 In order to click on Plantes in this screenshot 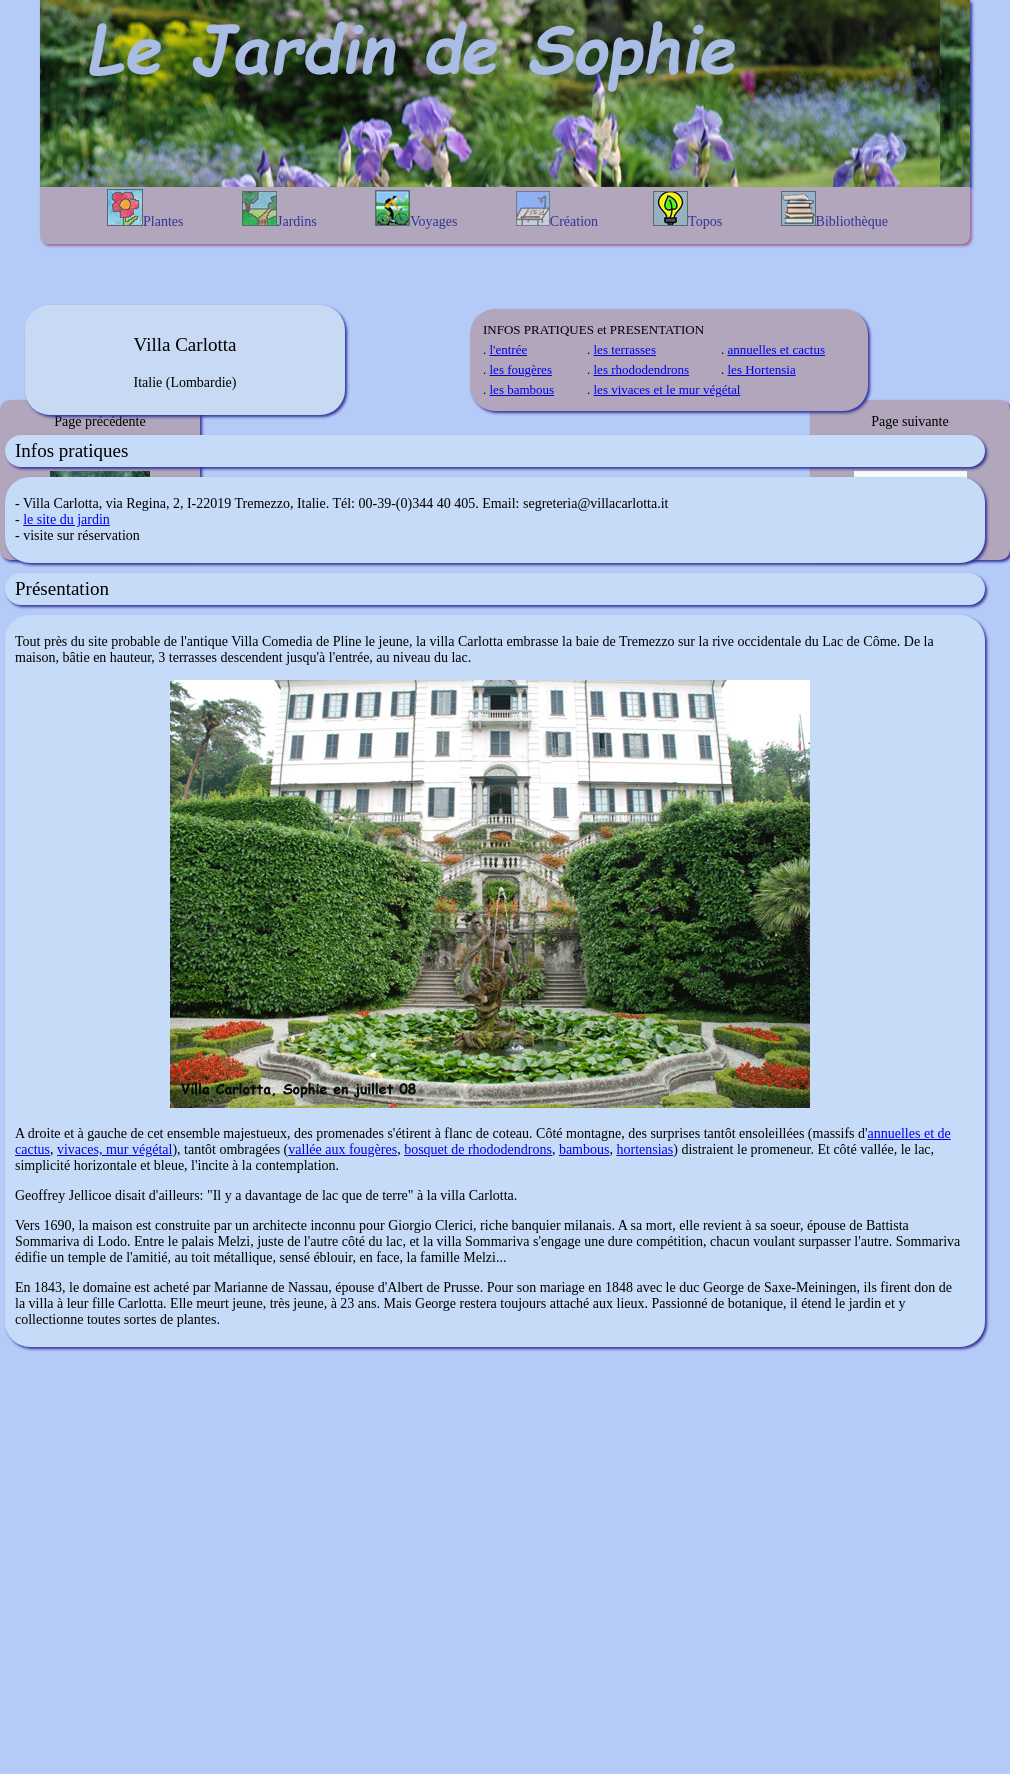, I will do `click(145, 209)`.